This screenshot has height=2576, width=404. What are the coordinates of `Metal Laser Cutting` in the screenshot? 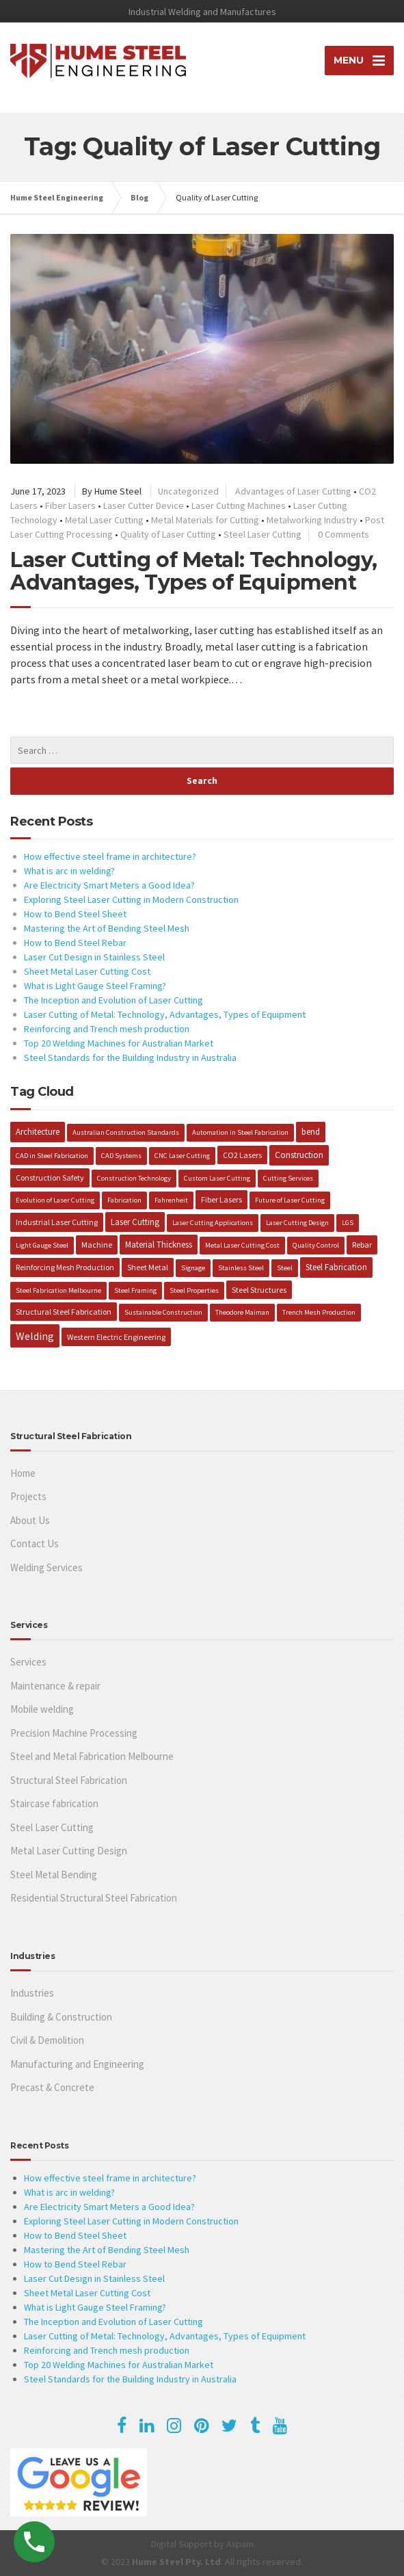 It's located at (104, 520).